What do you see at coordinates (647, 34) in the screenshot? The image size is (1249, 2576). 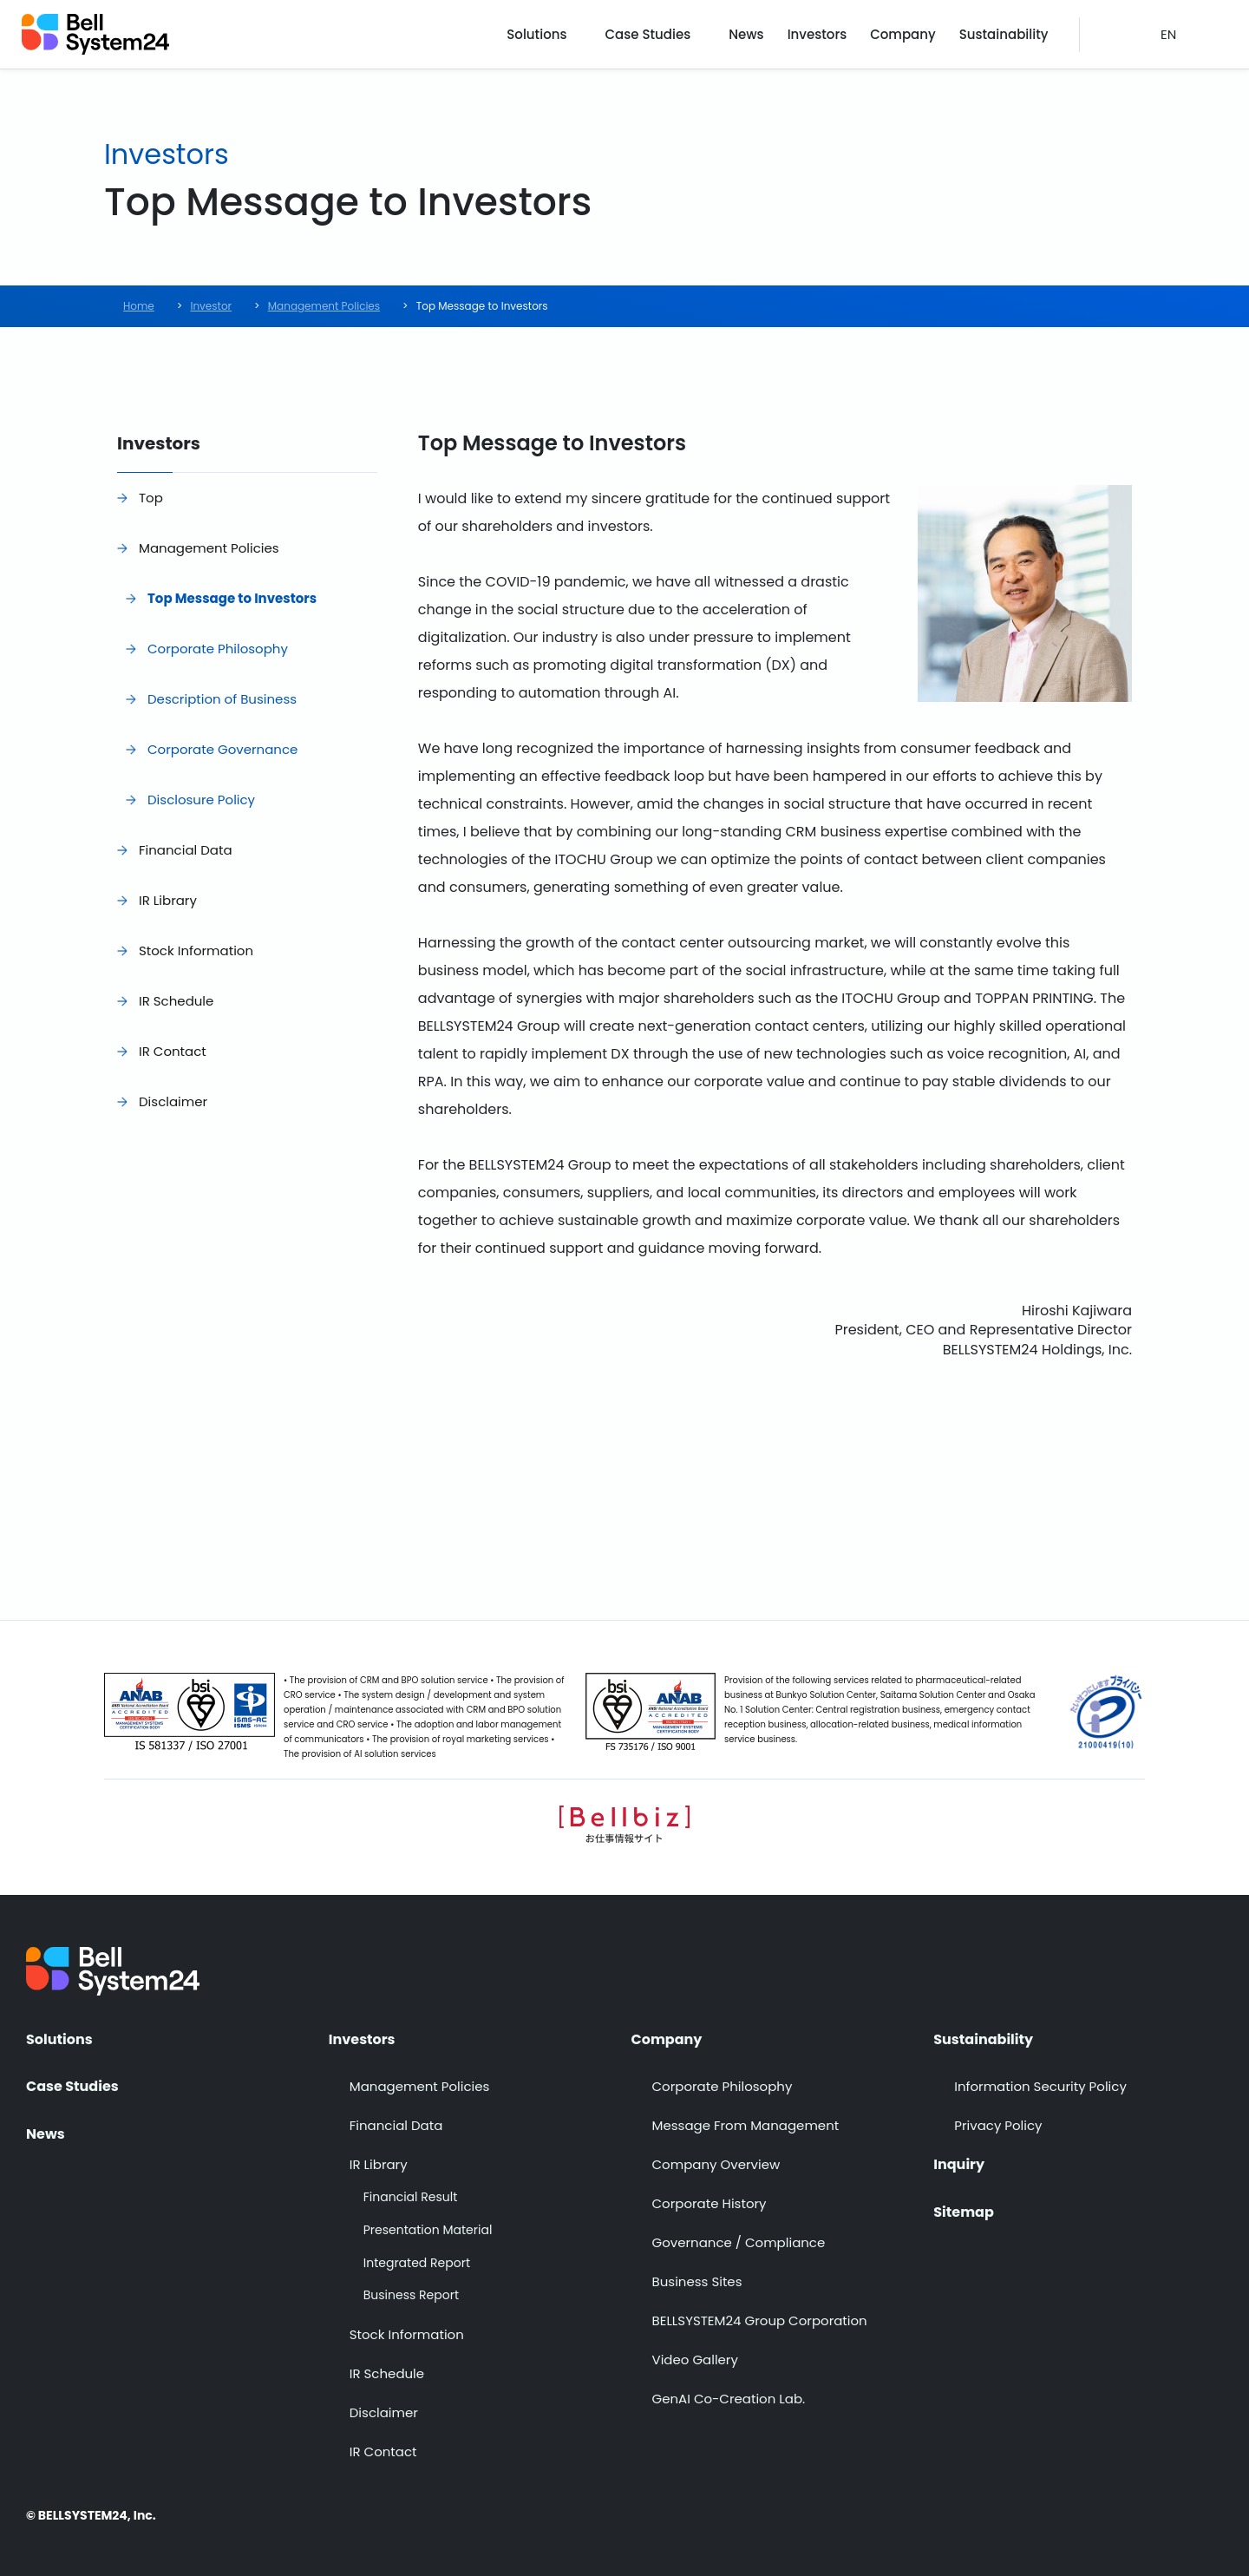 I see `Case Studies` at bounding box center [647, 34].